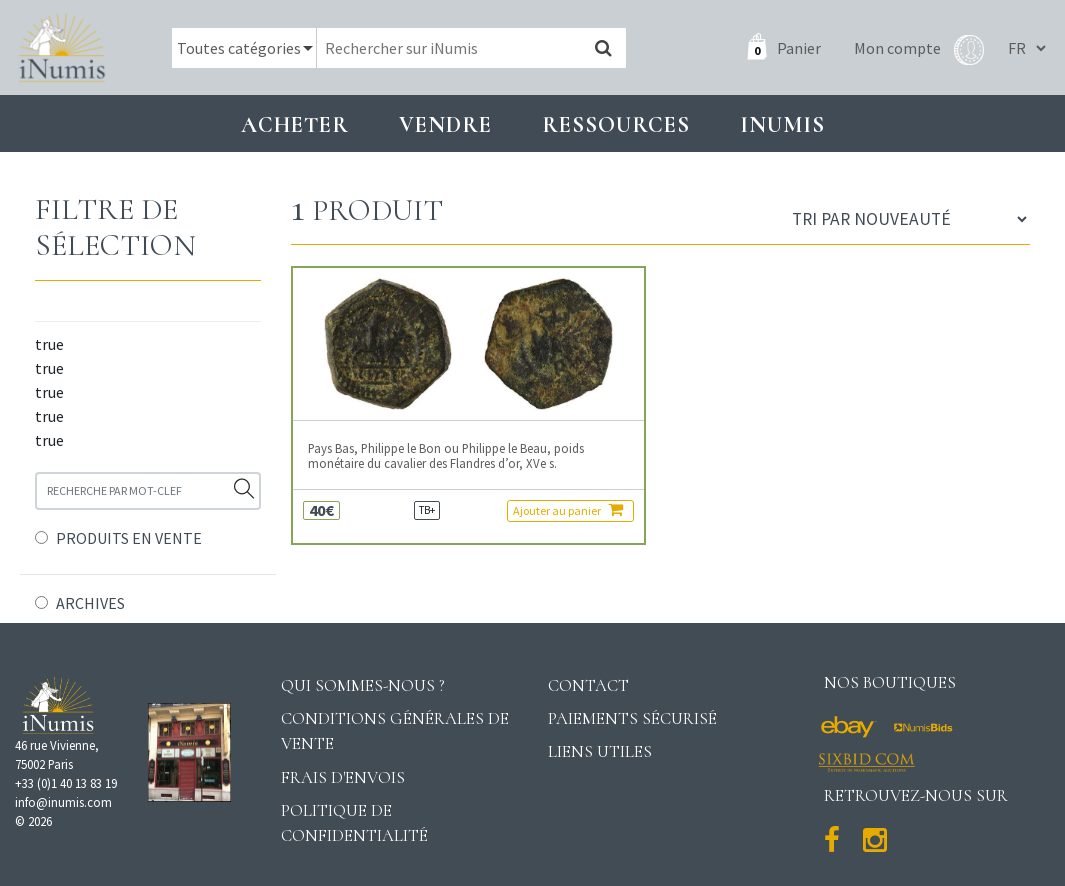 Image resolution: width=1065 pixels, height=886 pixels. What do you see at coordinates (600, 751) in the screenshot?
I see `Liens utiles` at bounding box center [600, 751].